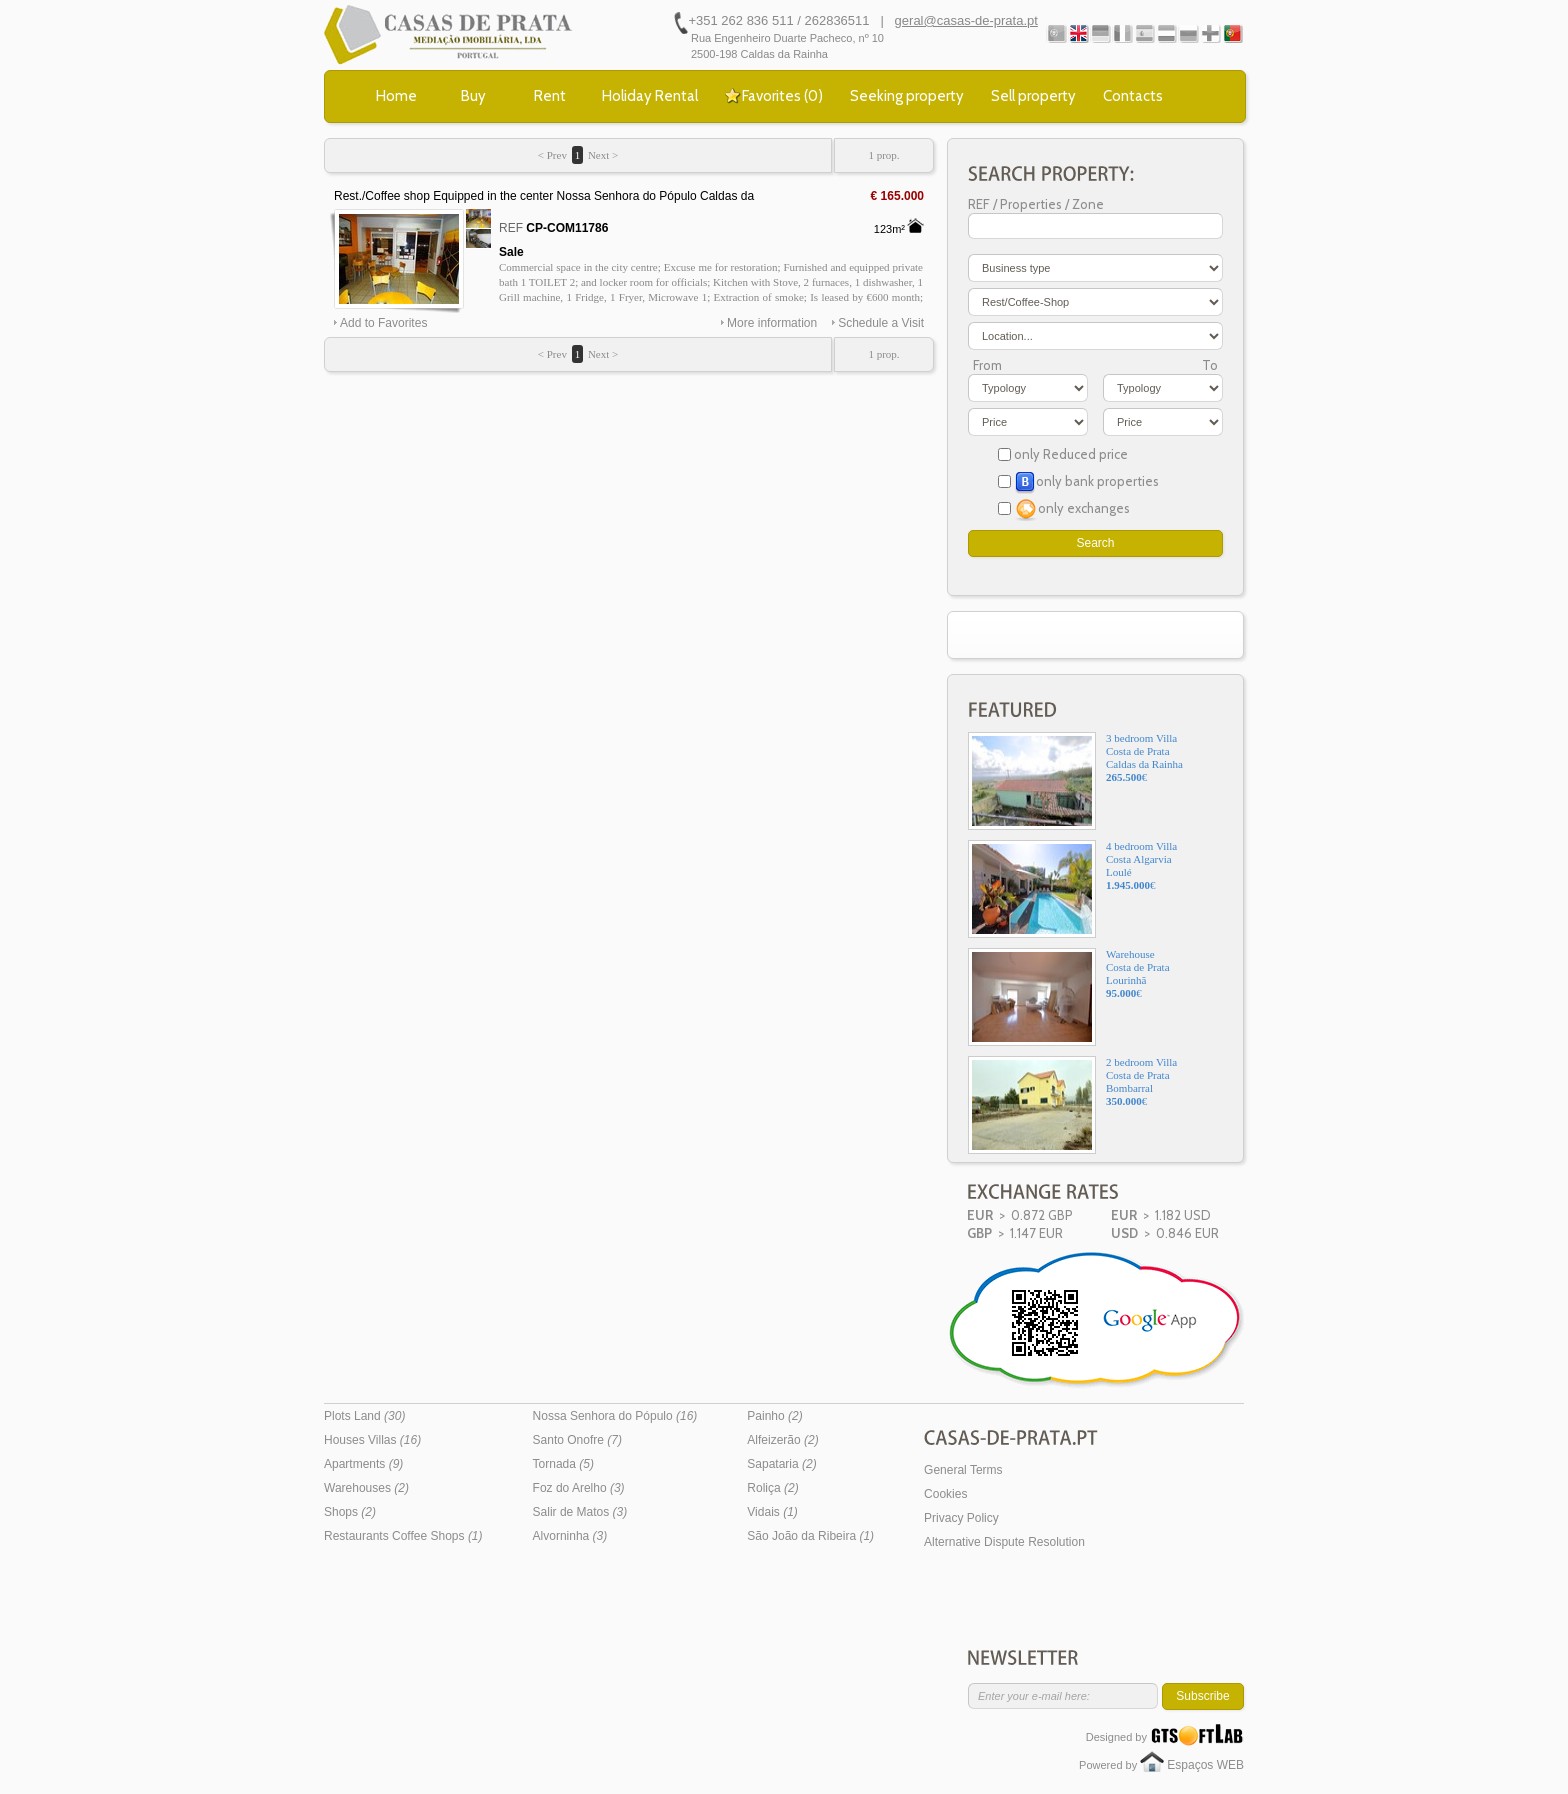 The height and width of the screenshot is (1794, 1568). Describe the element at coordinates (366, 1488) in the screenshot. I see `Warehouses` at that location.